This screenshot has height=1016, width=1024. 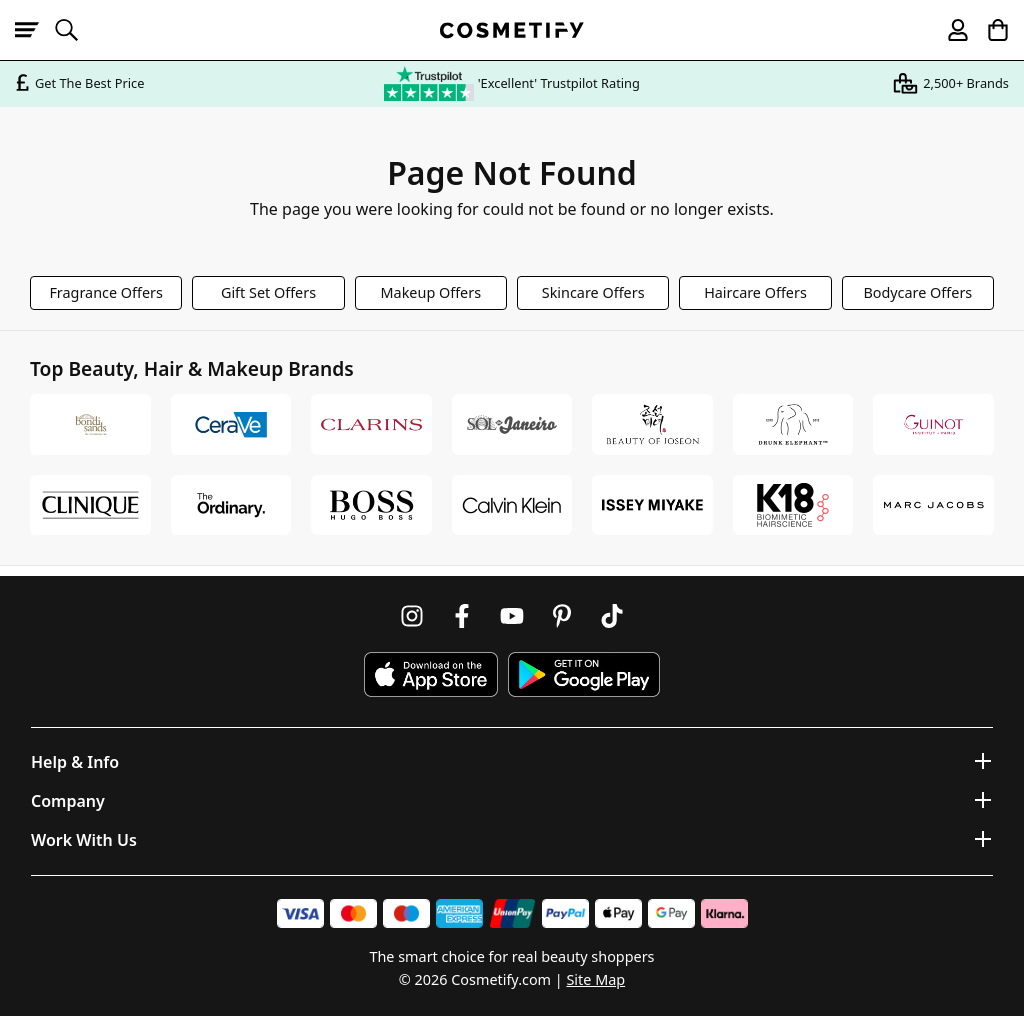 I want to click on Gift Set Offers, so click(x=268, y=292).